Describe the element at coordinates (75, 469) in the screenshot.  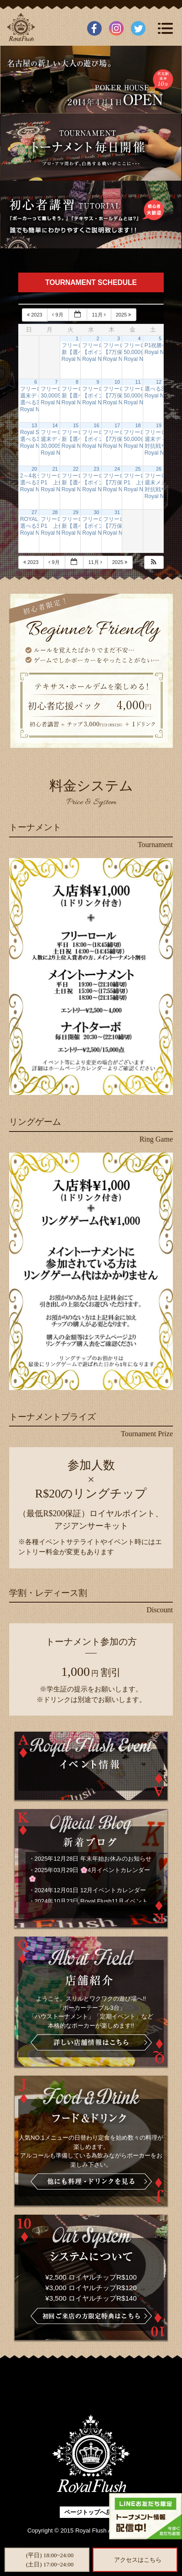
I see `22` at that location.